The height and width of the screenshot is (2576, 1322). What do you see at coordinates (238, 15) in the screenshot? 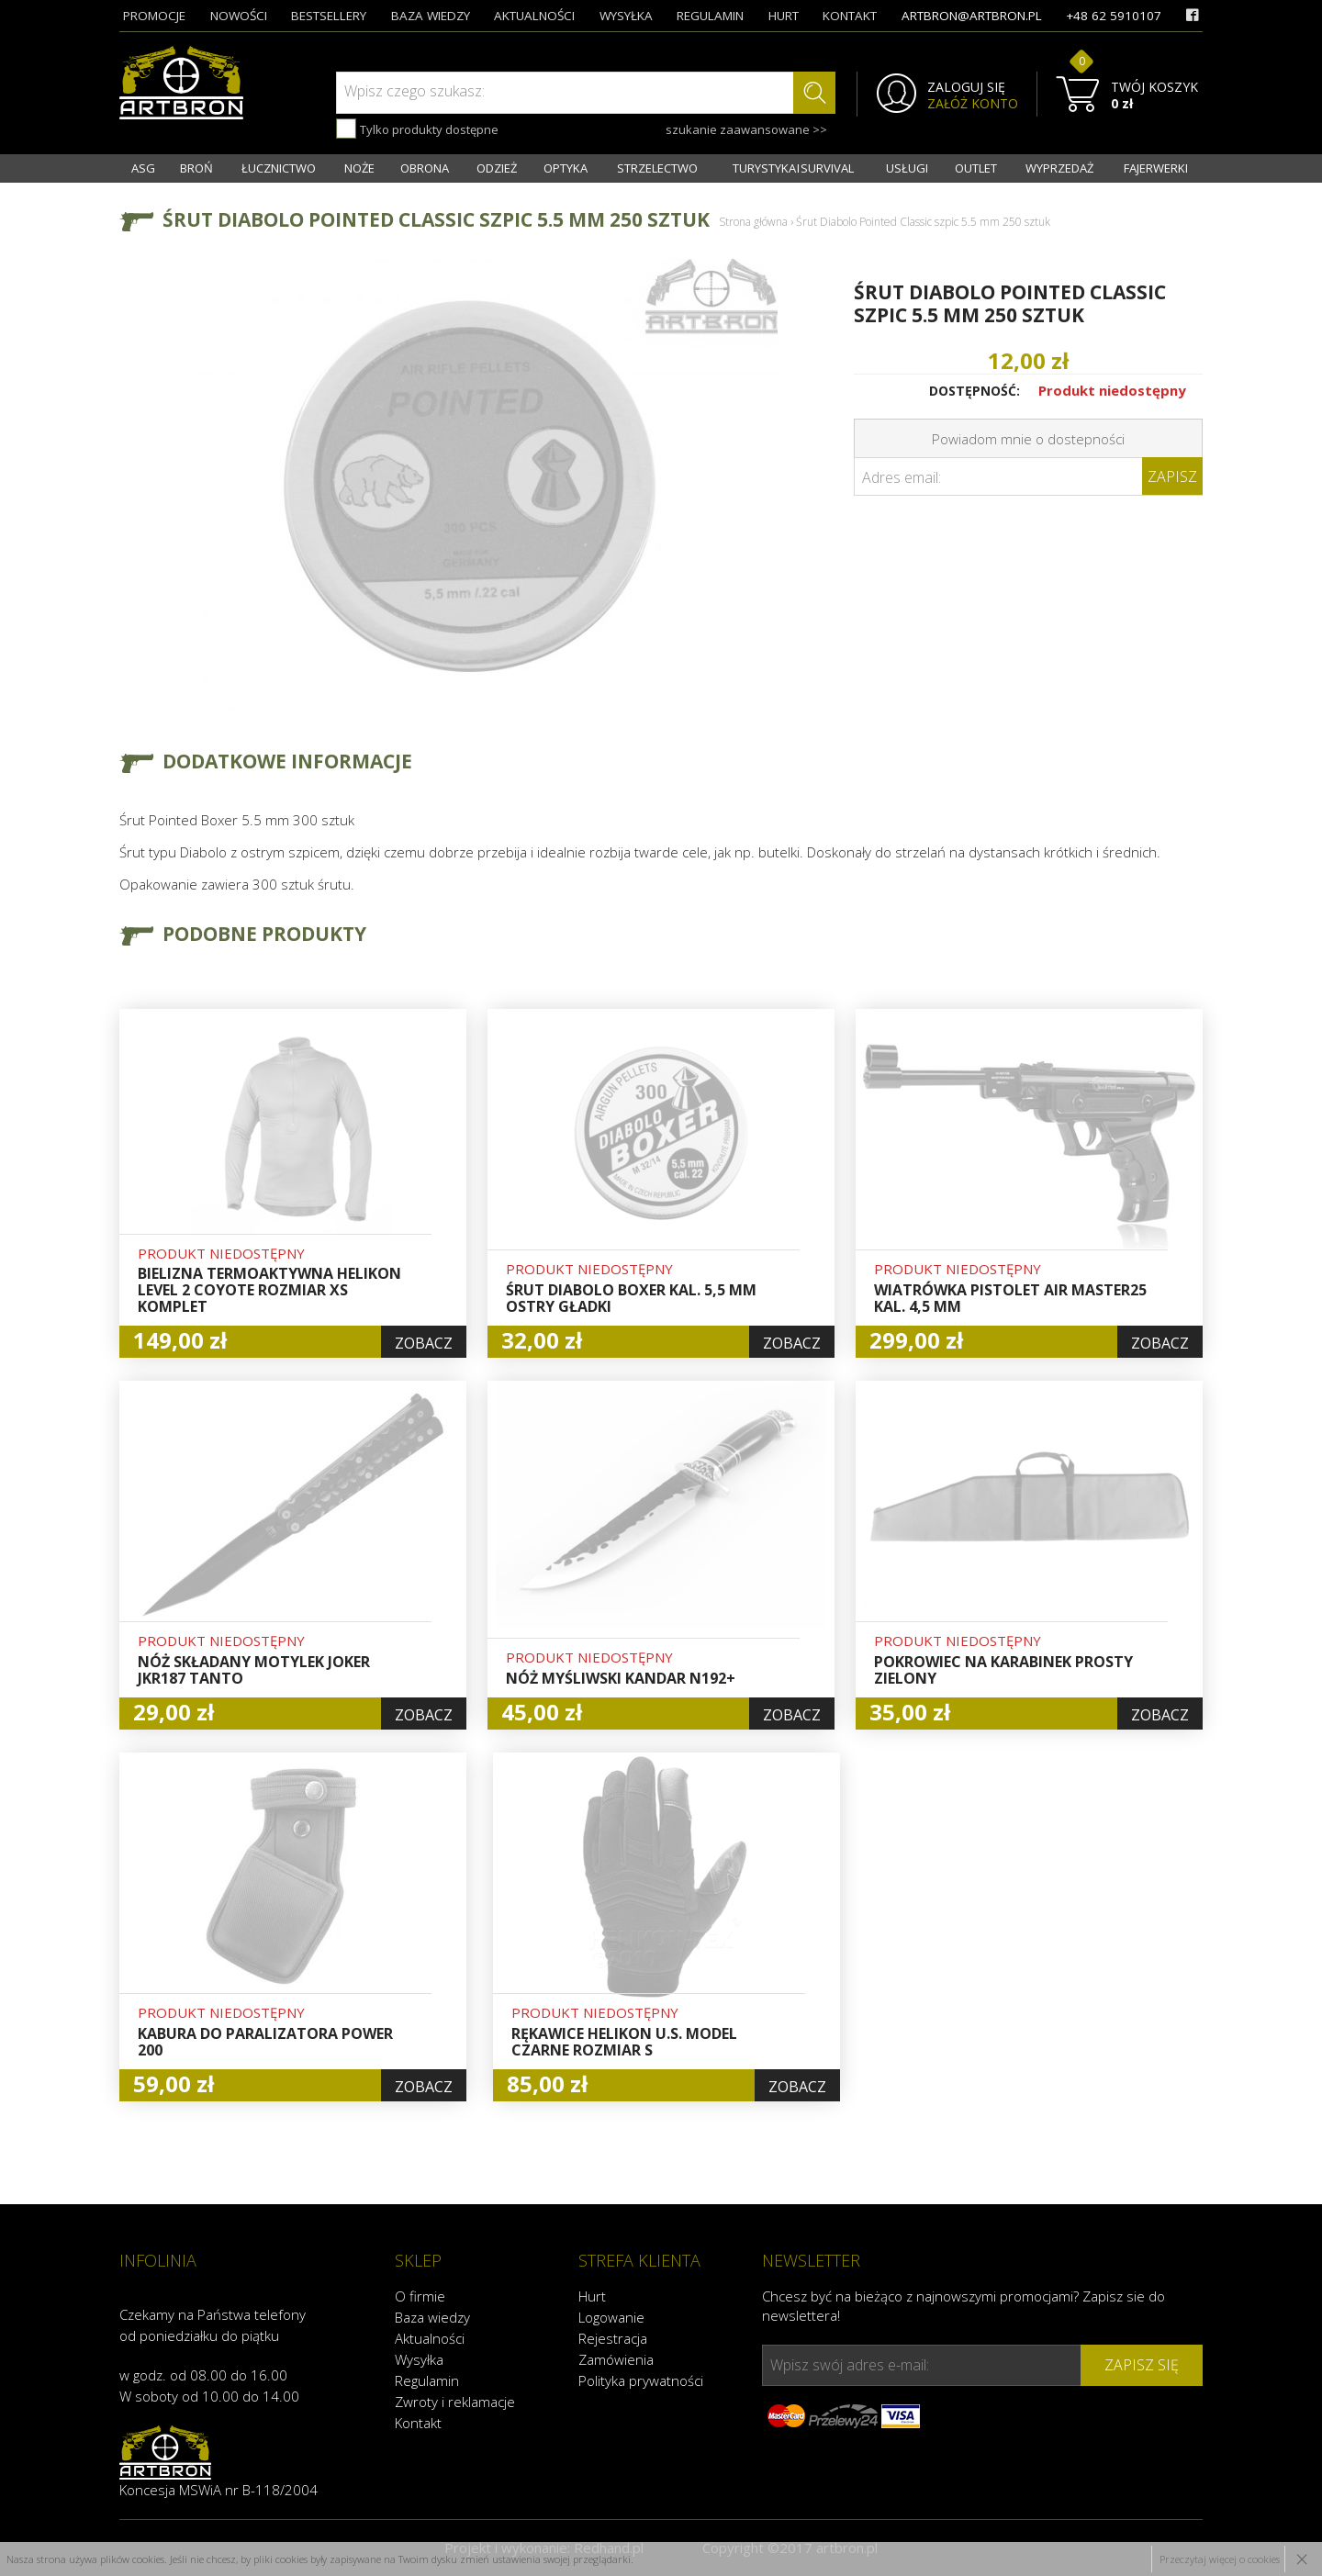
I see `nowości` at bounding box center [238, 15].